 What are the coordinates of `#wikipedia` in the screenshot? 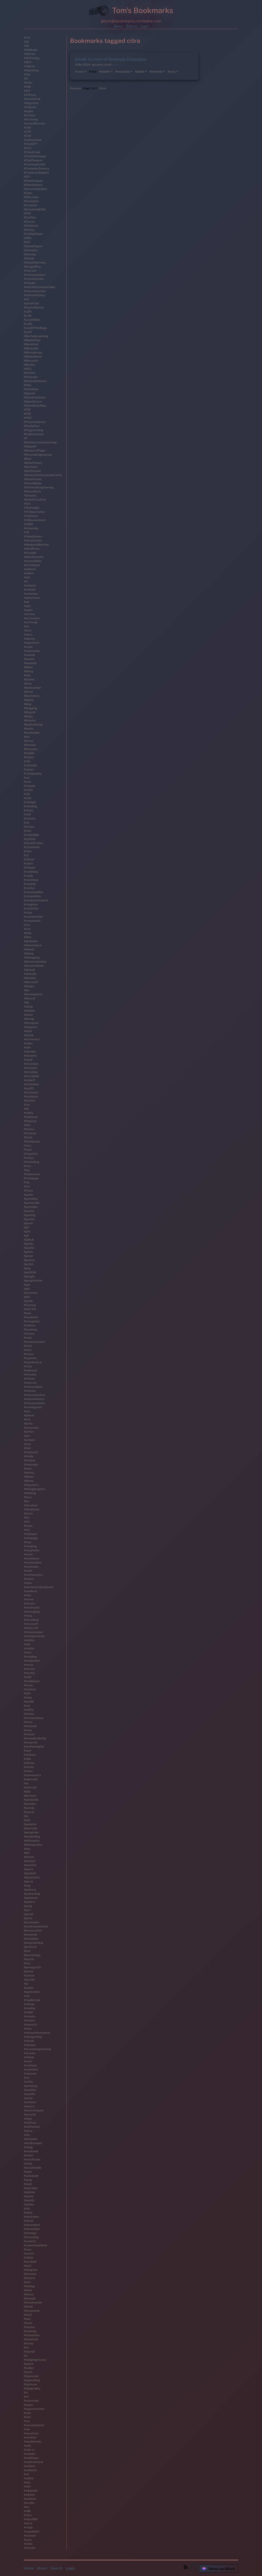 It's located at (31, 2490).